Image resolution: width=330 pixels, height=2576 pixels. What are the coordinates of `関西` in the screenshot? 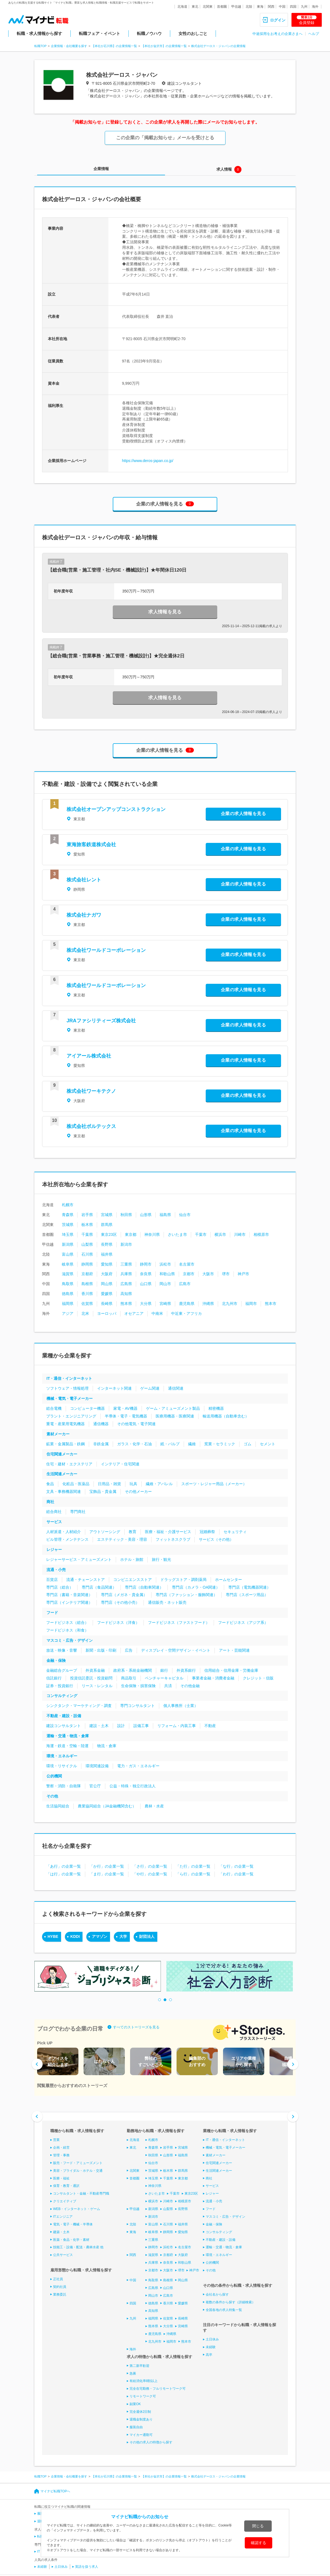 It's located at (271, 7).